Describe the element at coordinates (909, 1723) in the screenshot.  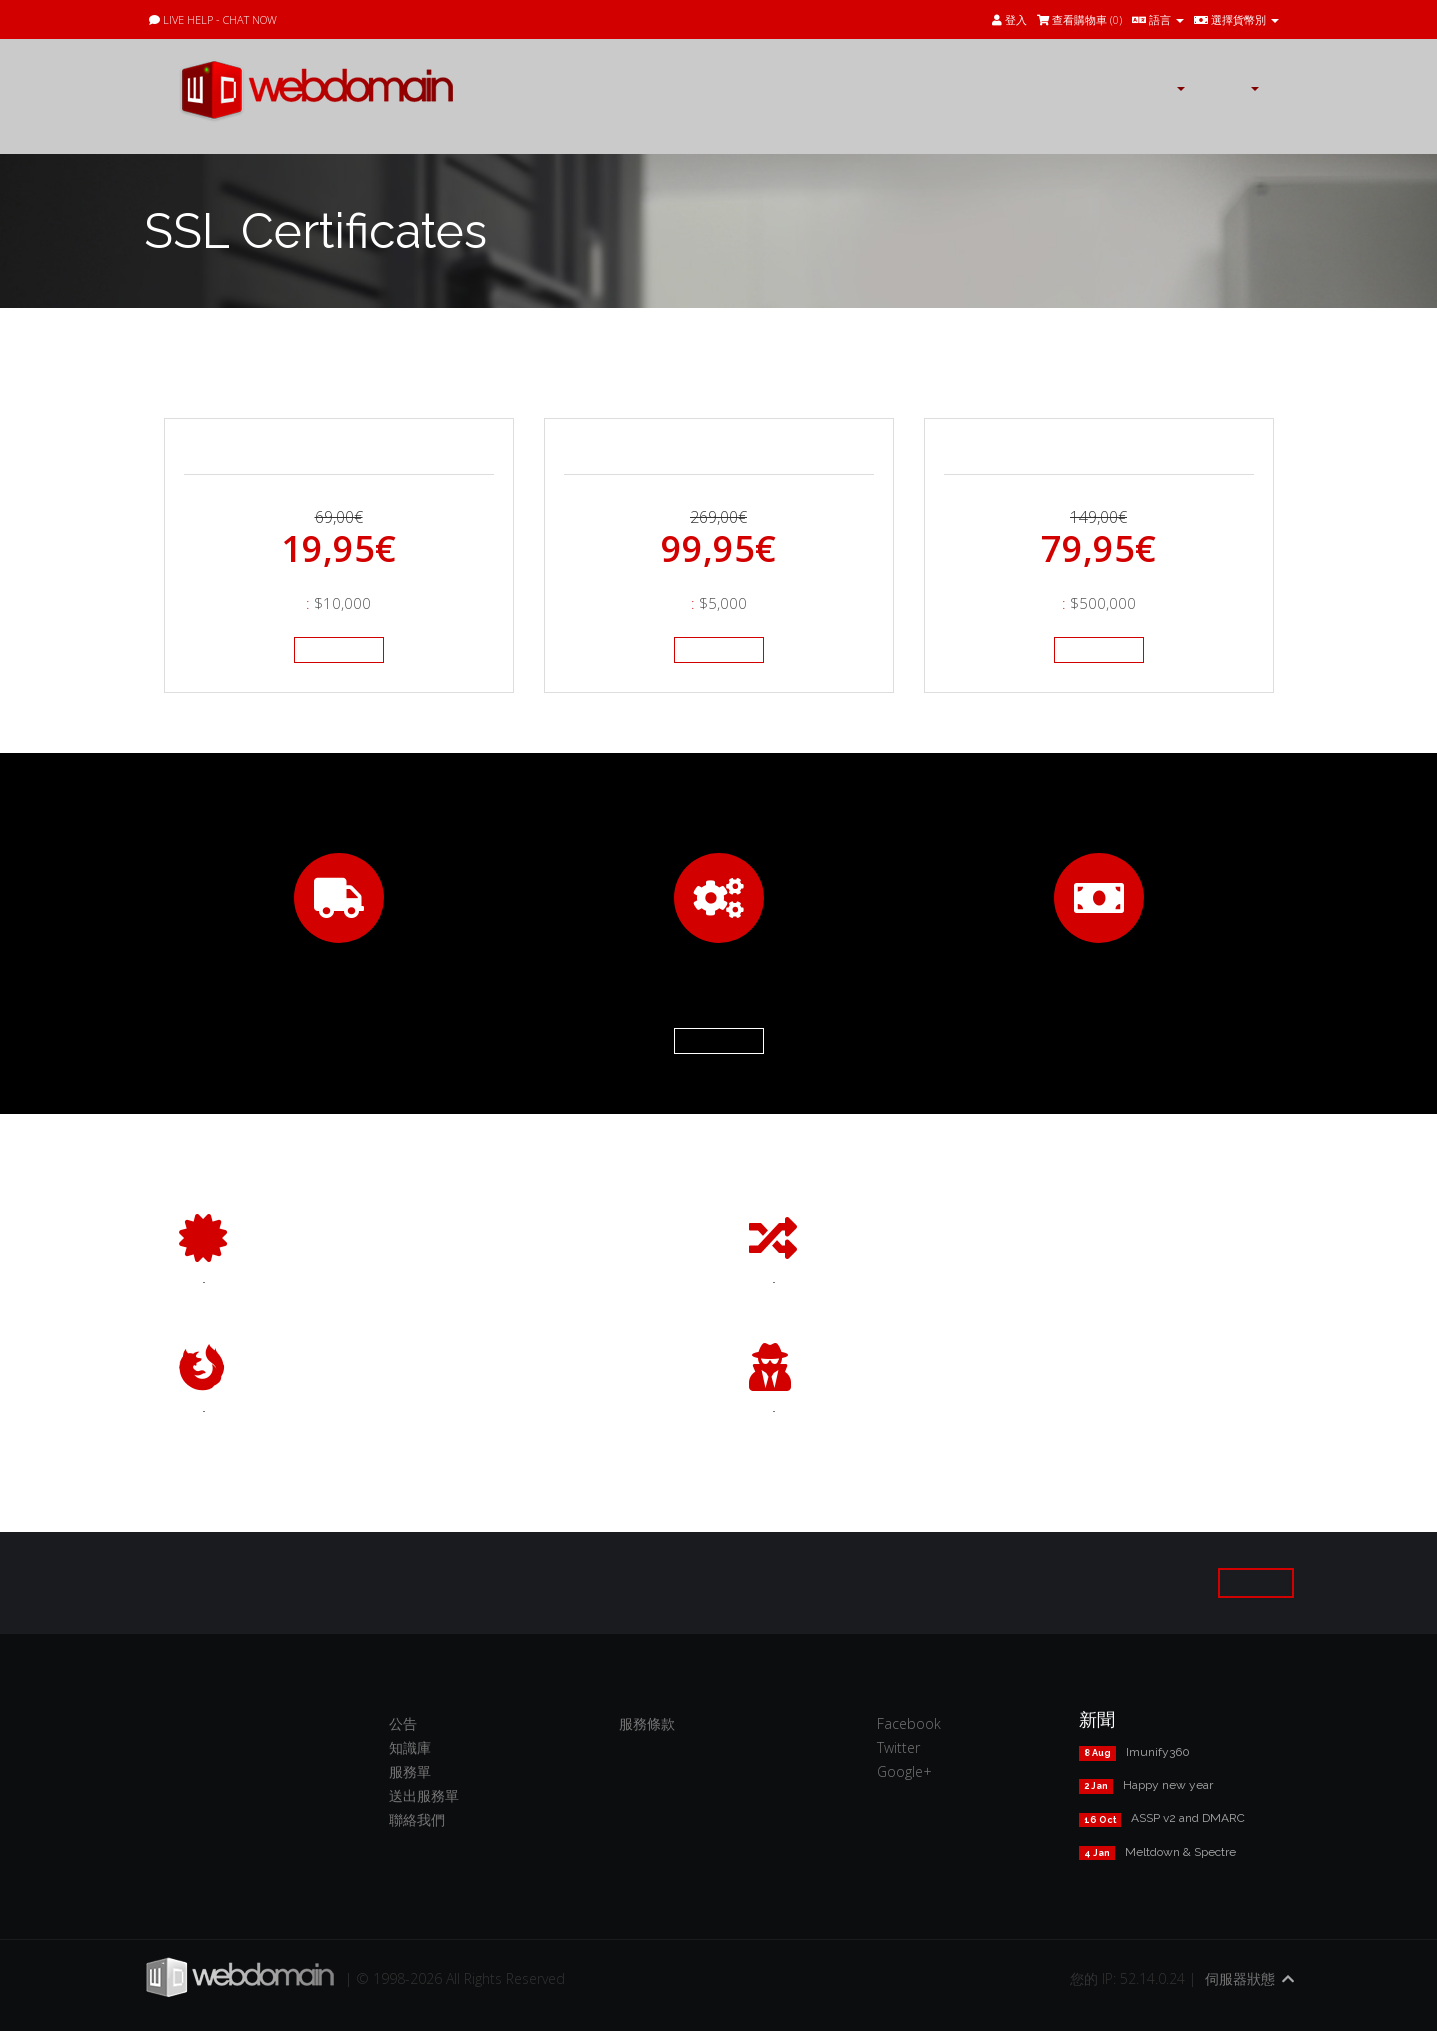
I see `Facebook` at that location.